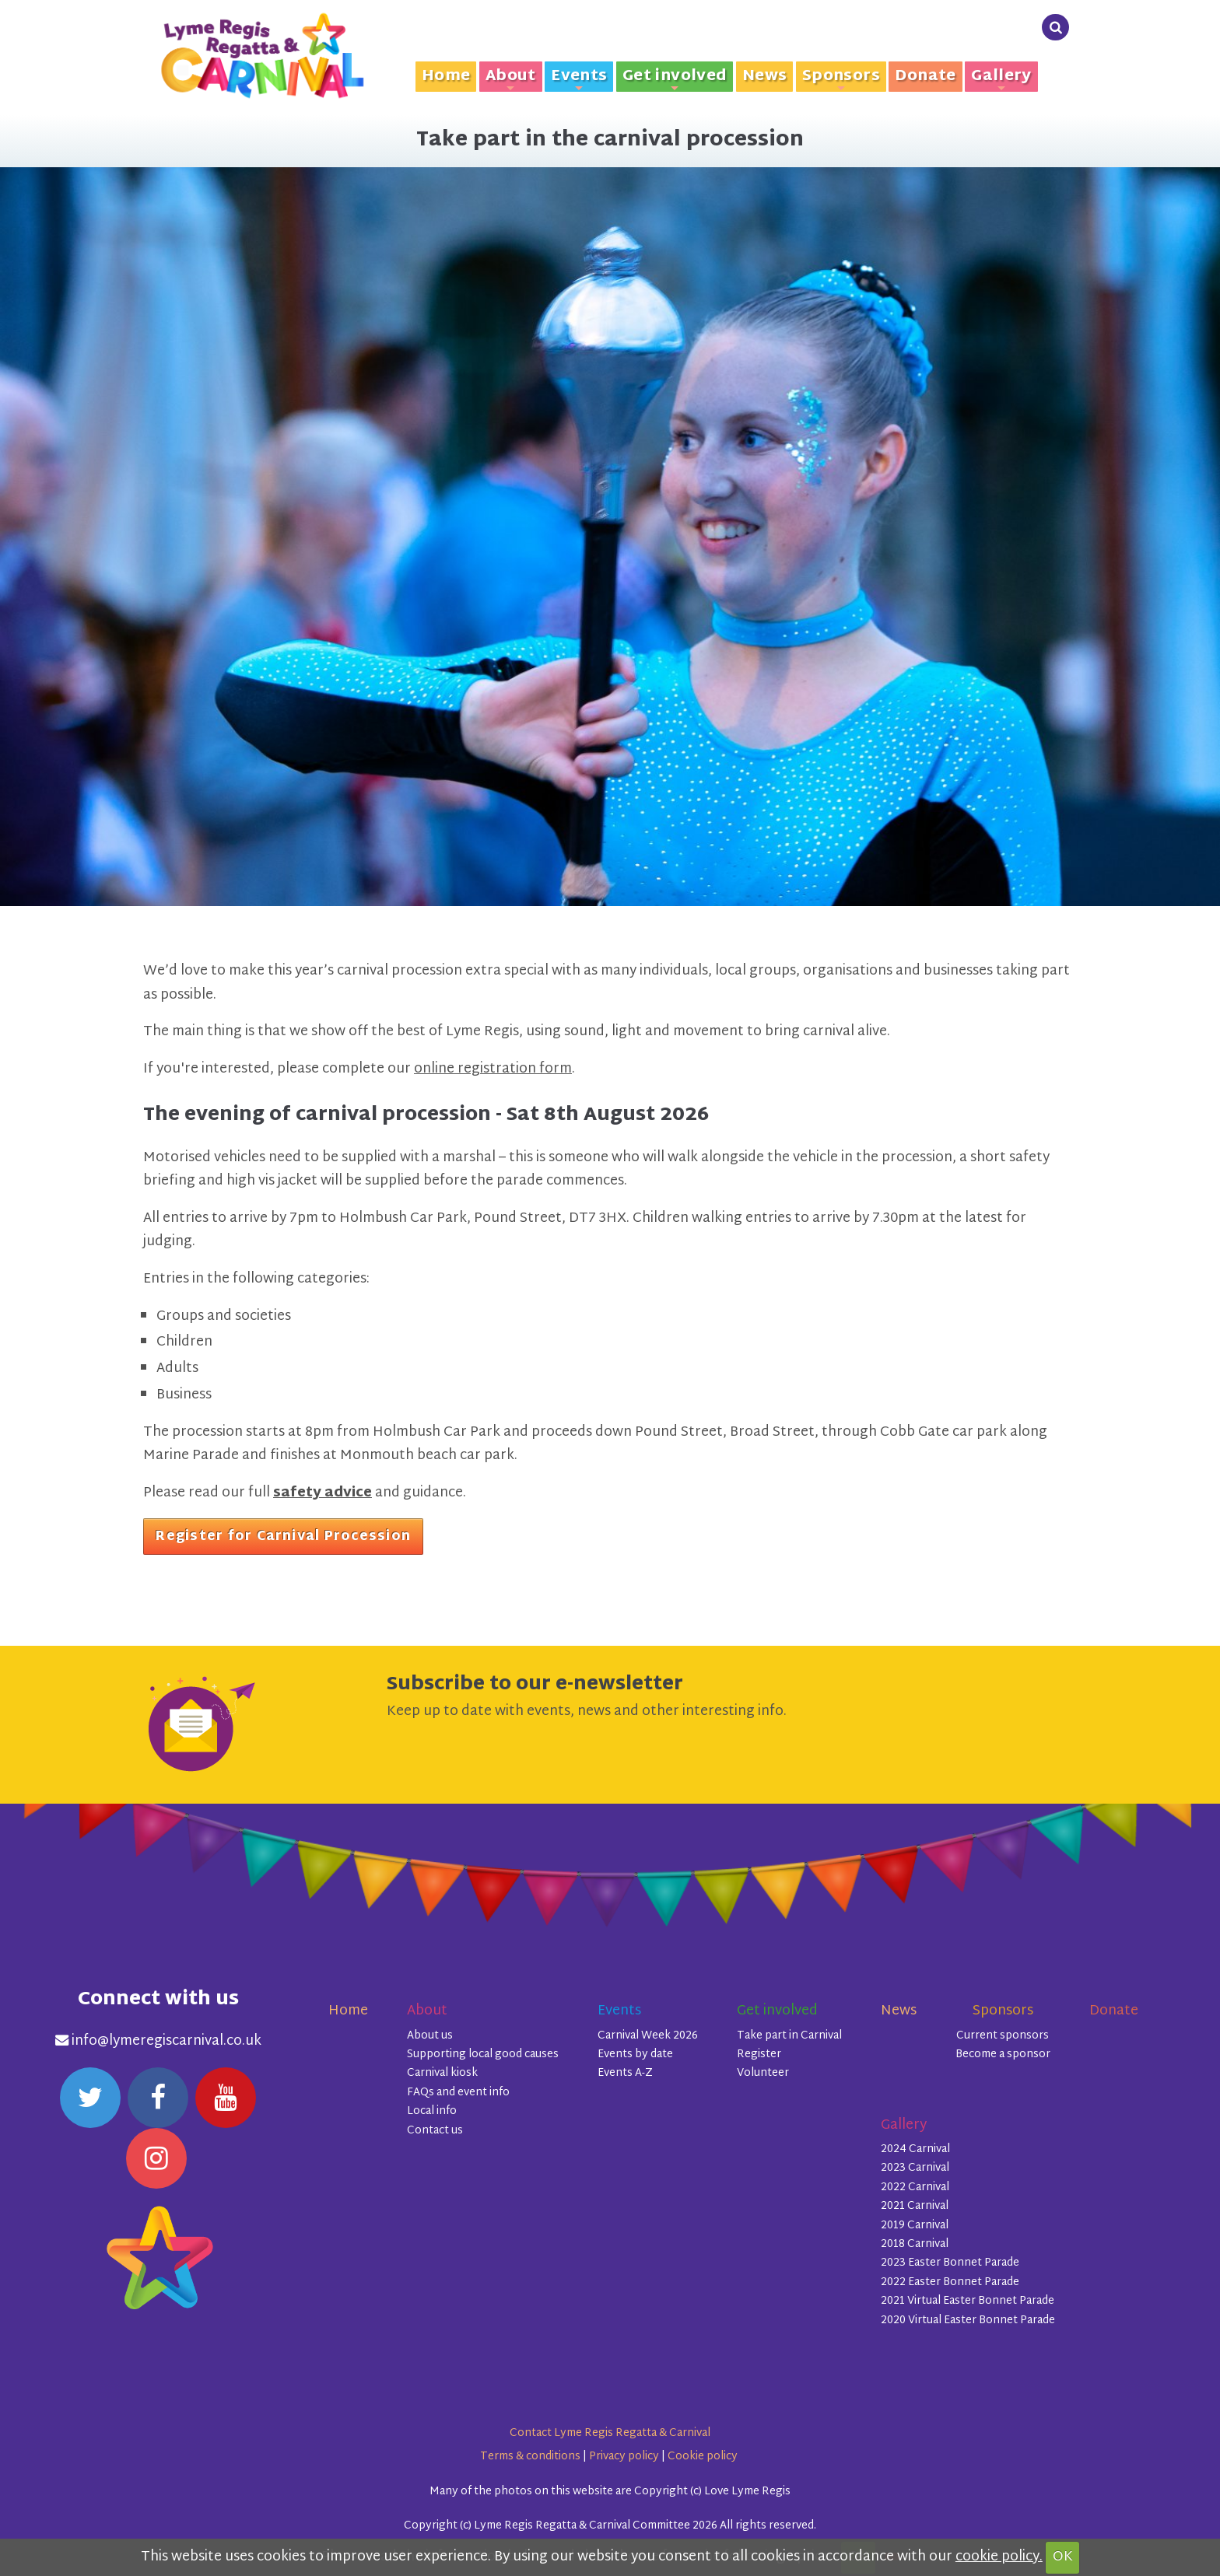 The image size is (1220, 2576). What do you see at coordinates (1063, 2557) in the screenshot?
I see `OK` at bounding box center [1063, 2557].